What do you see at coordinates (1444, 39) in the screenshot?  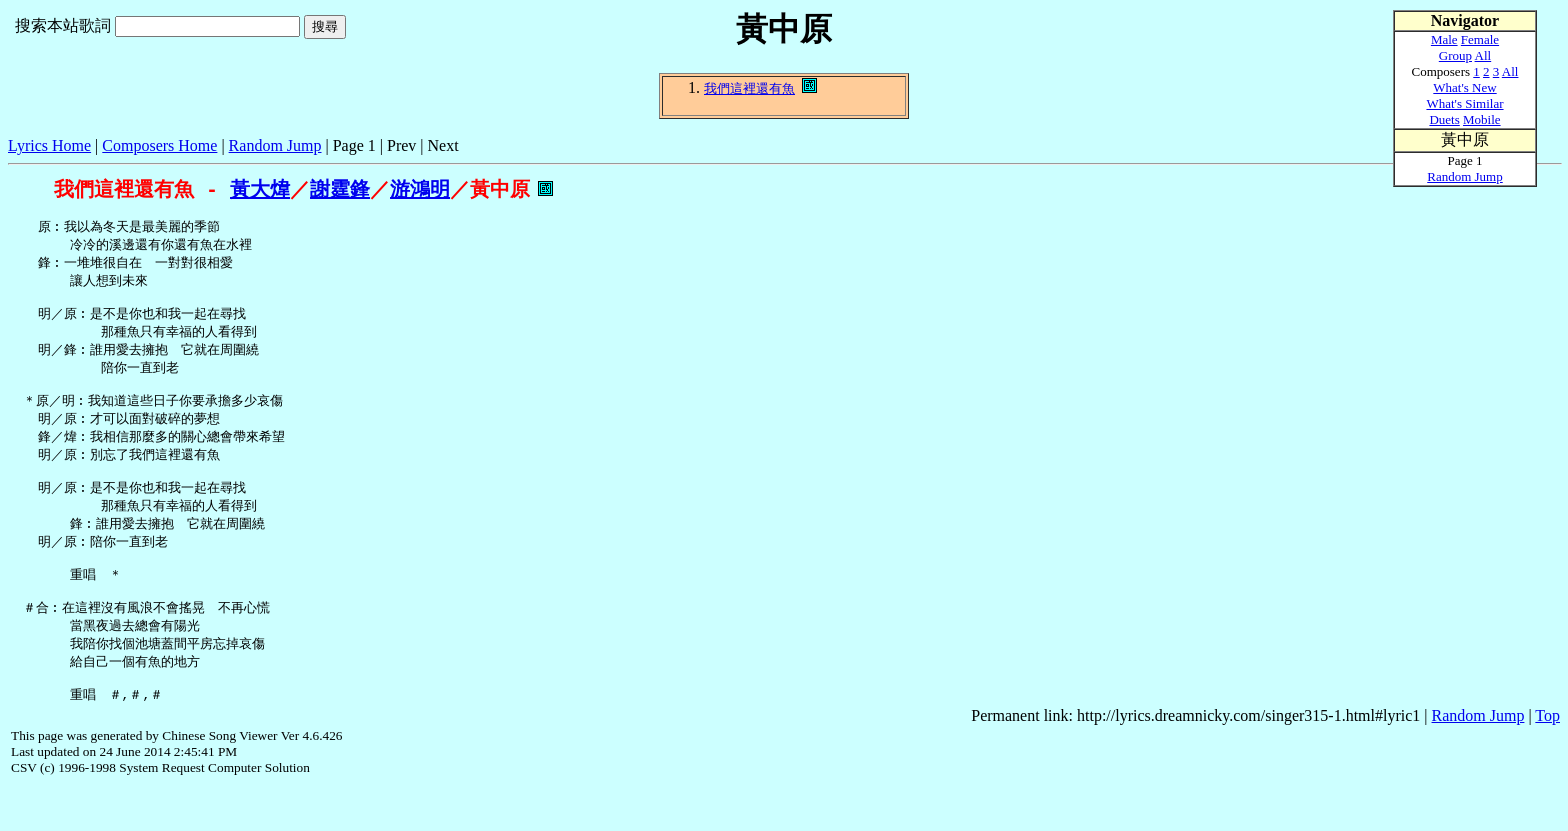 I see `Male` at bounding box center [1444, 39].